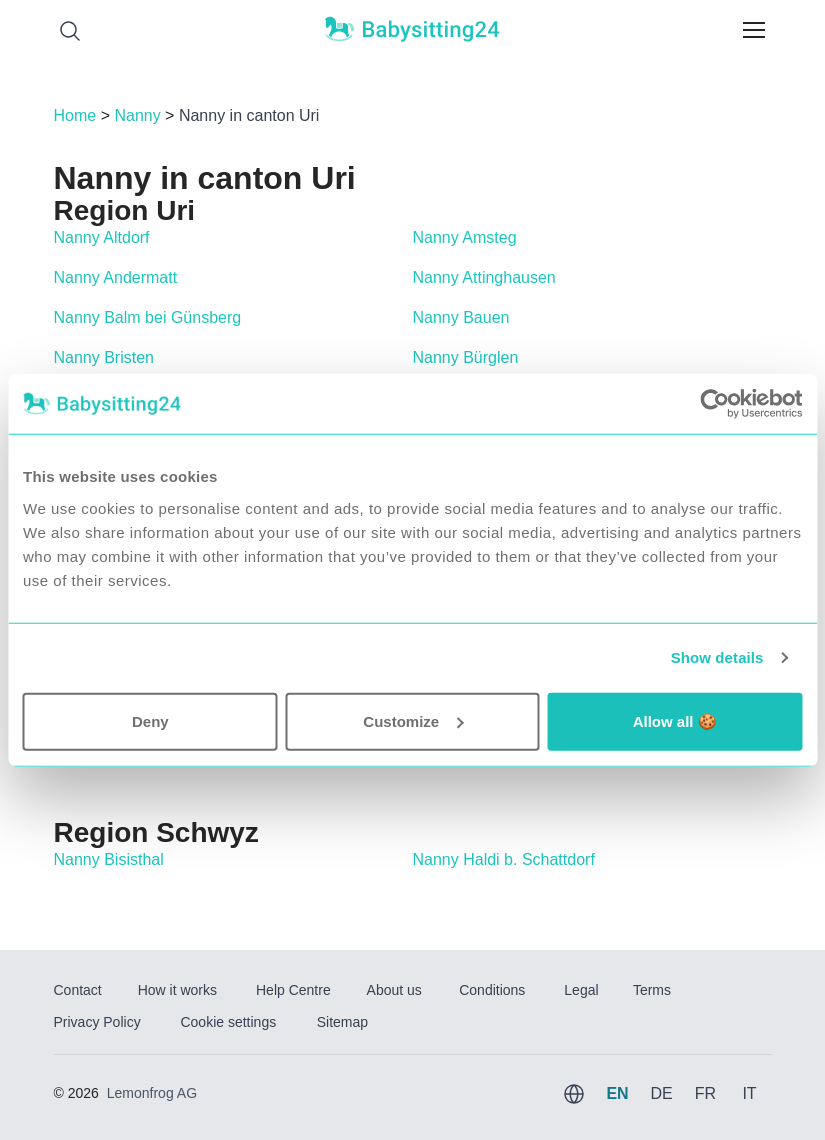 The height and width of the screenshot is (1140, 825). Describe the element at coordinates (228, 1022) in the screenshot. I see `Cookie settings` at that location.